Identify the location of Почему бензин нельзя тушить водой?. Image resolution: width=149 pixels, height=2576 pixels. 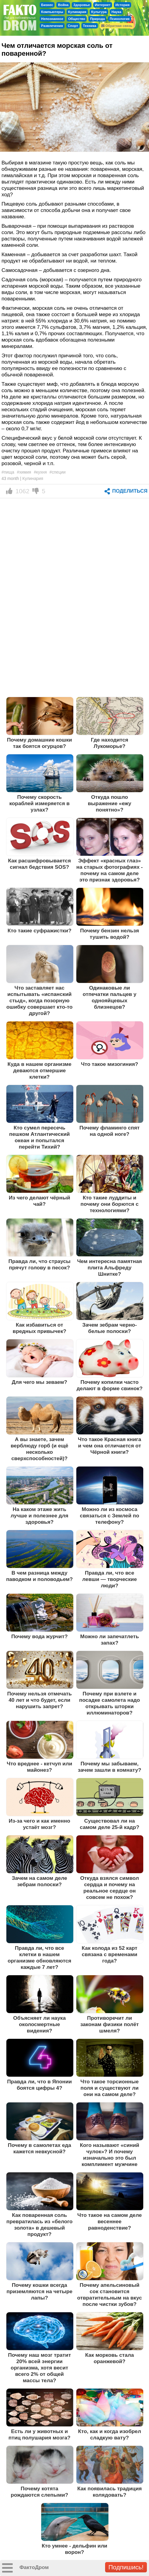
(109, 934).